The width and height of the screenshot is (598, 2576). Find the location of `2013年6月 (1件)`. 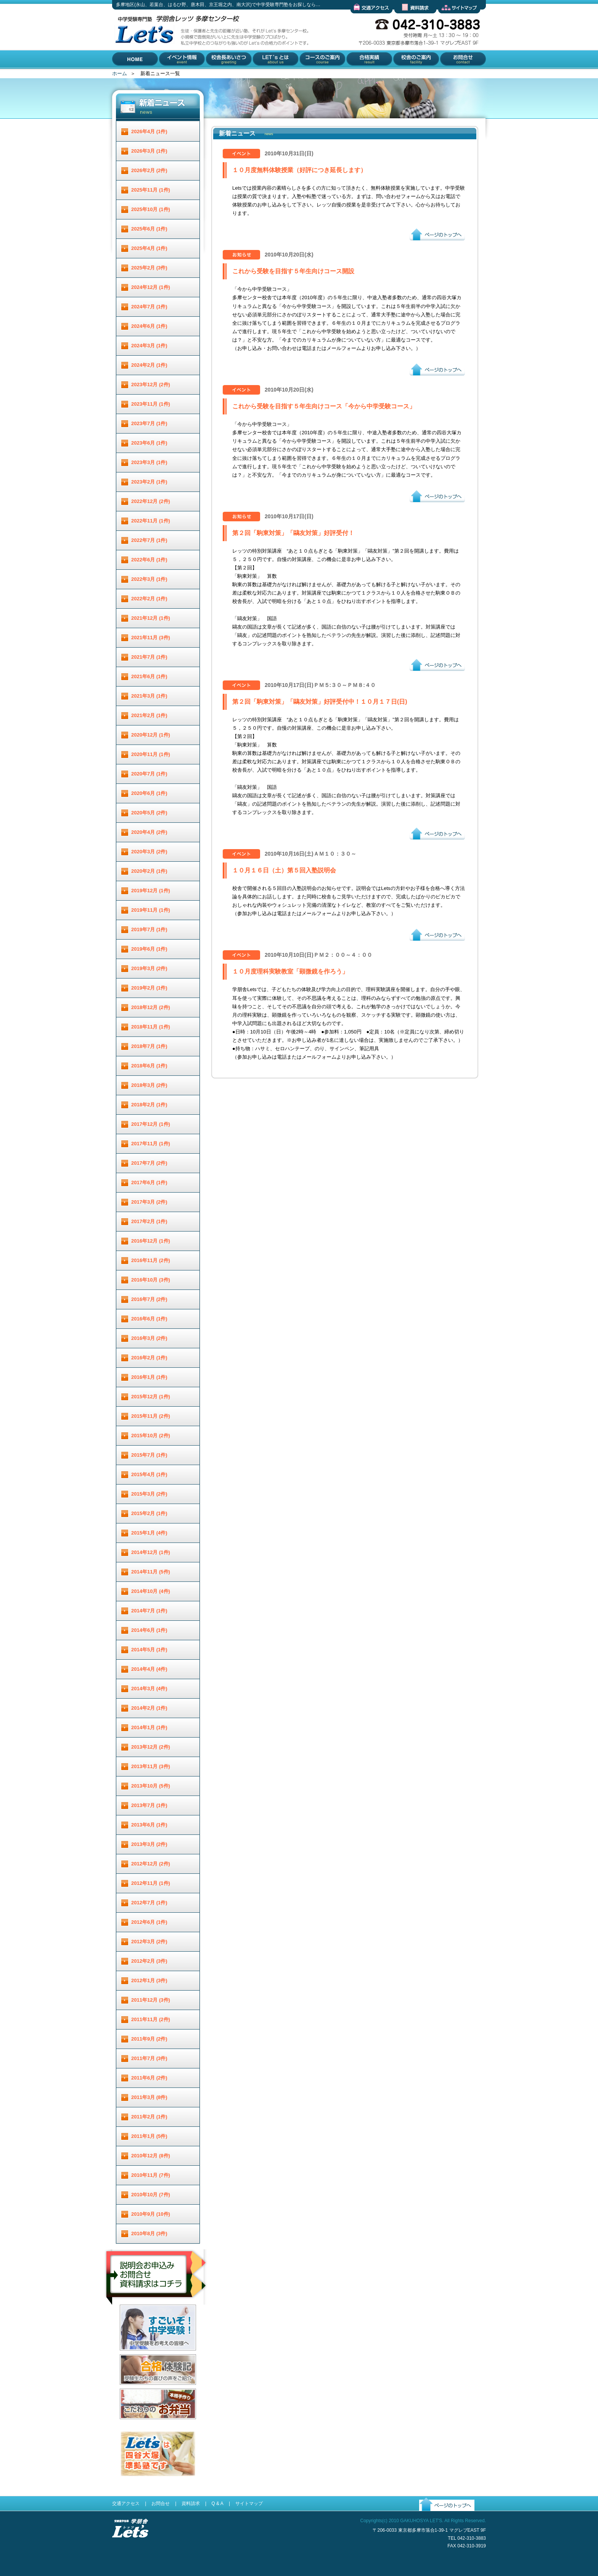

2013年6月 (1件) is located at coordinates (149, 1825).